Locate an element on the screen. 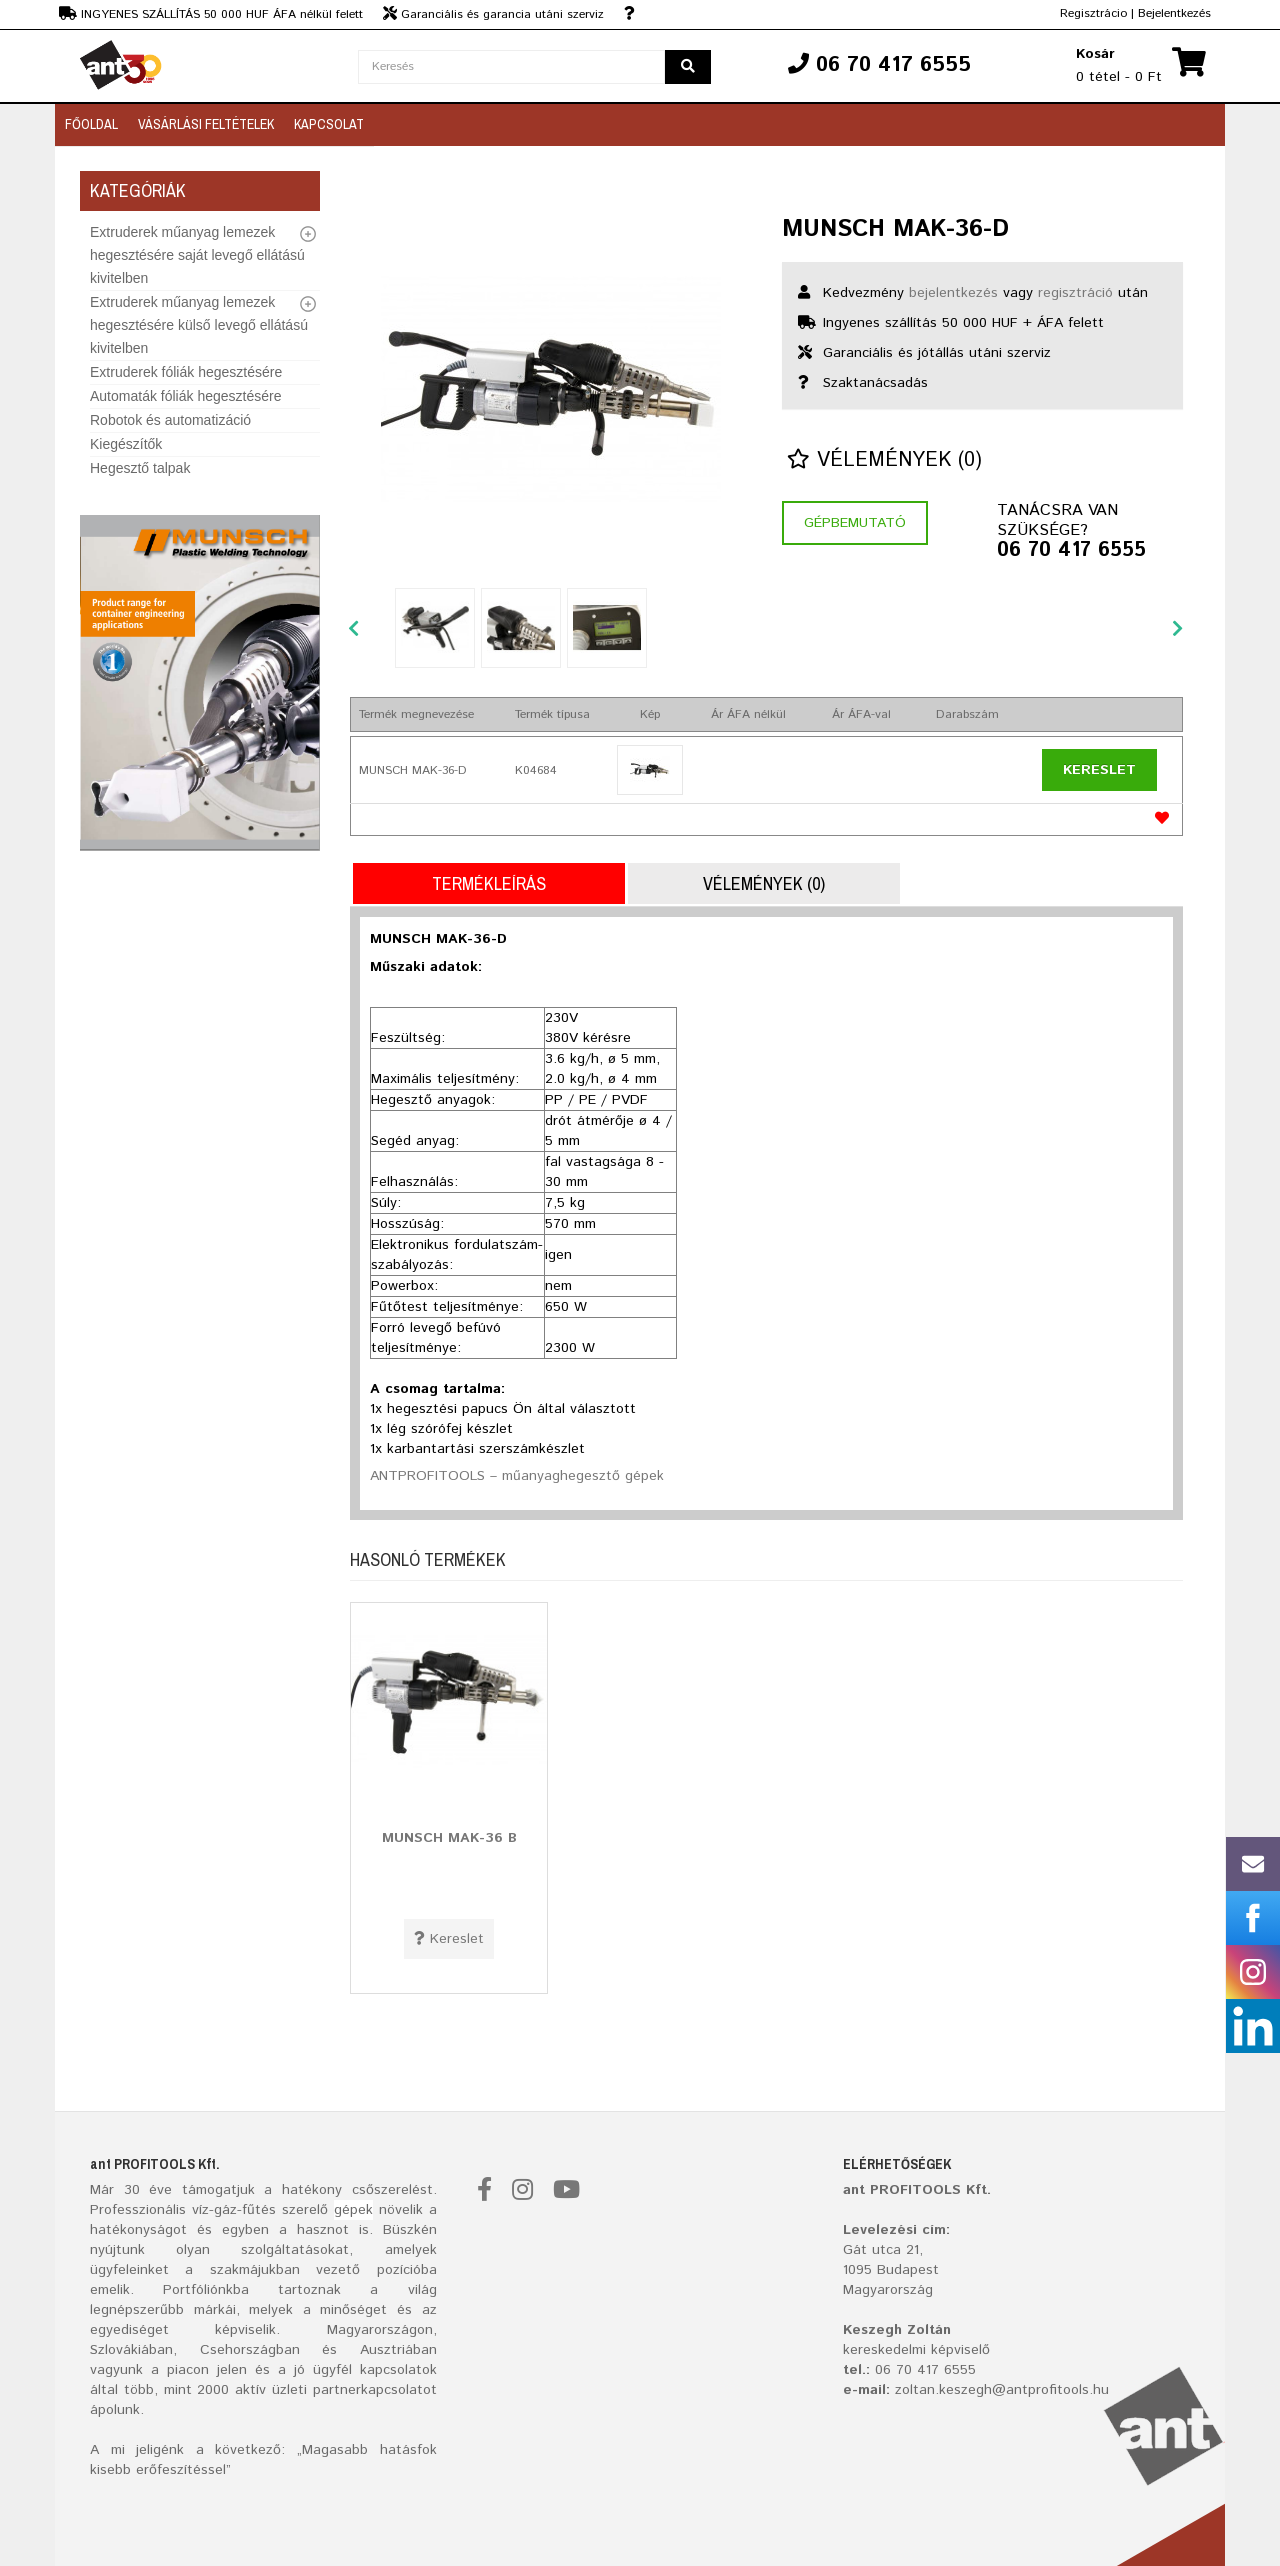  gépek is located at coordinates (353, 2210).